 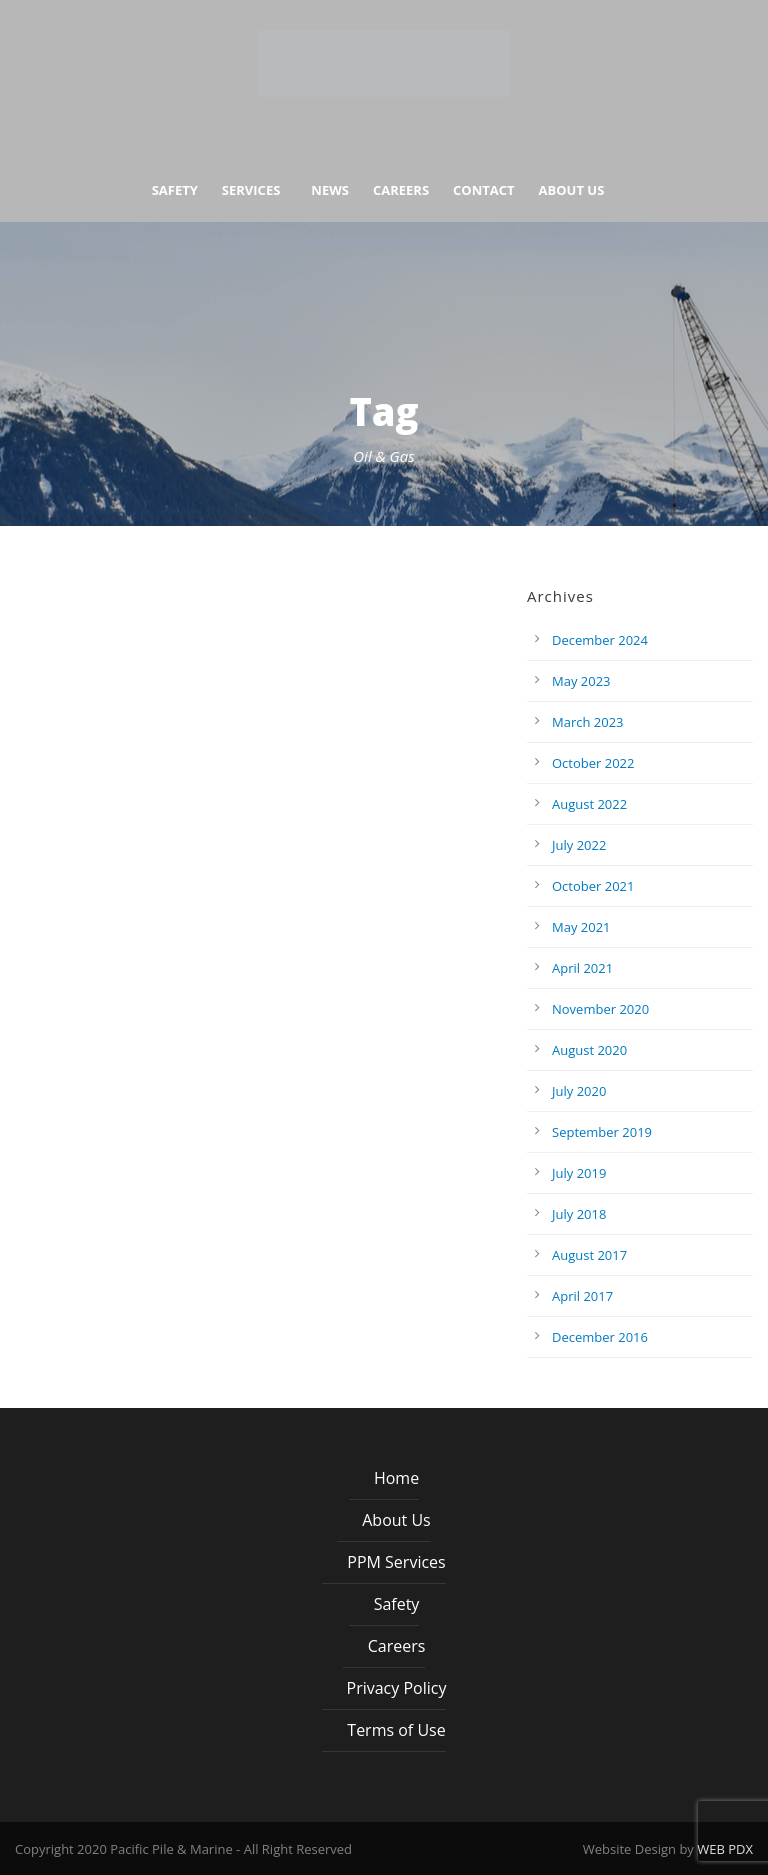 I want to click on August 2020, so click(x=589, y=1050).